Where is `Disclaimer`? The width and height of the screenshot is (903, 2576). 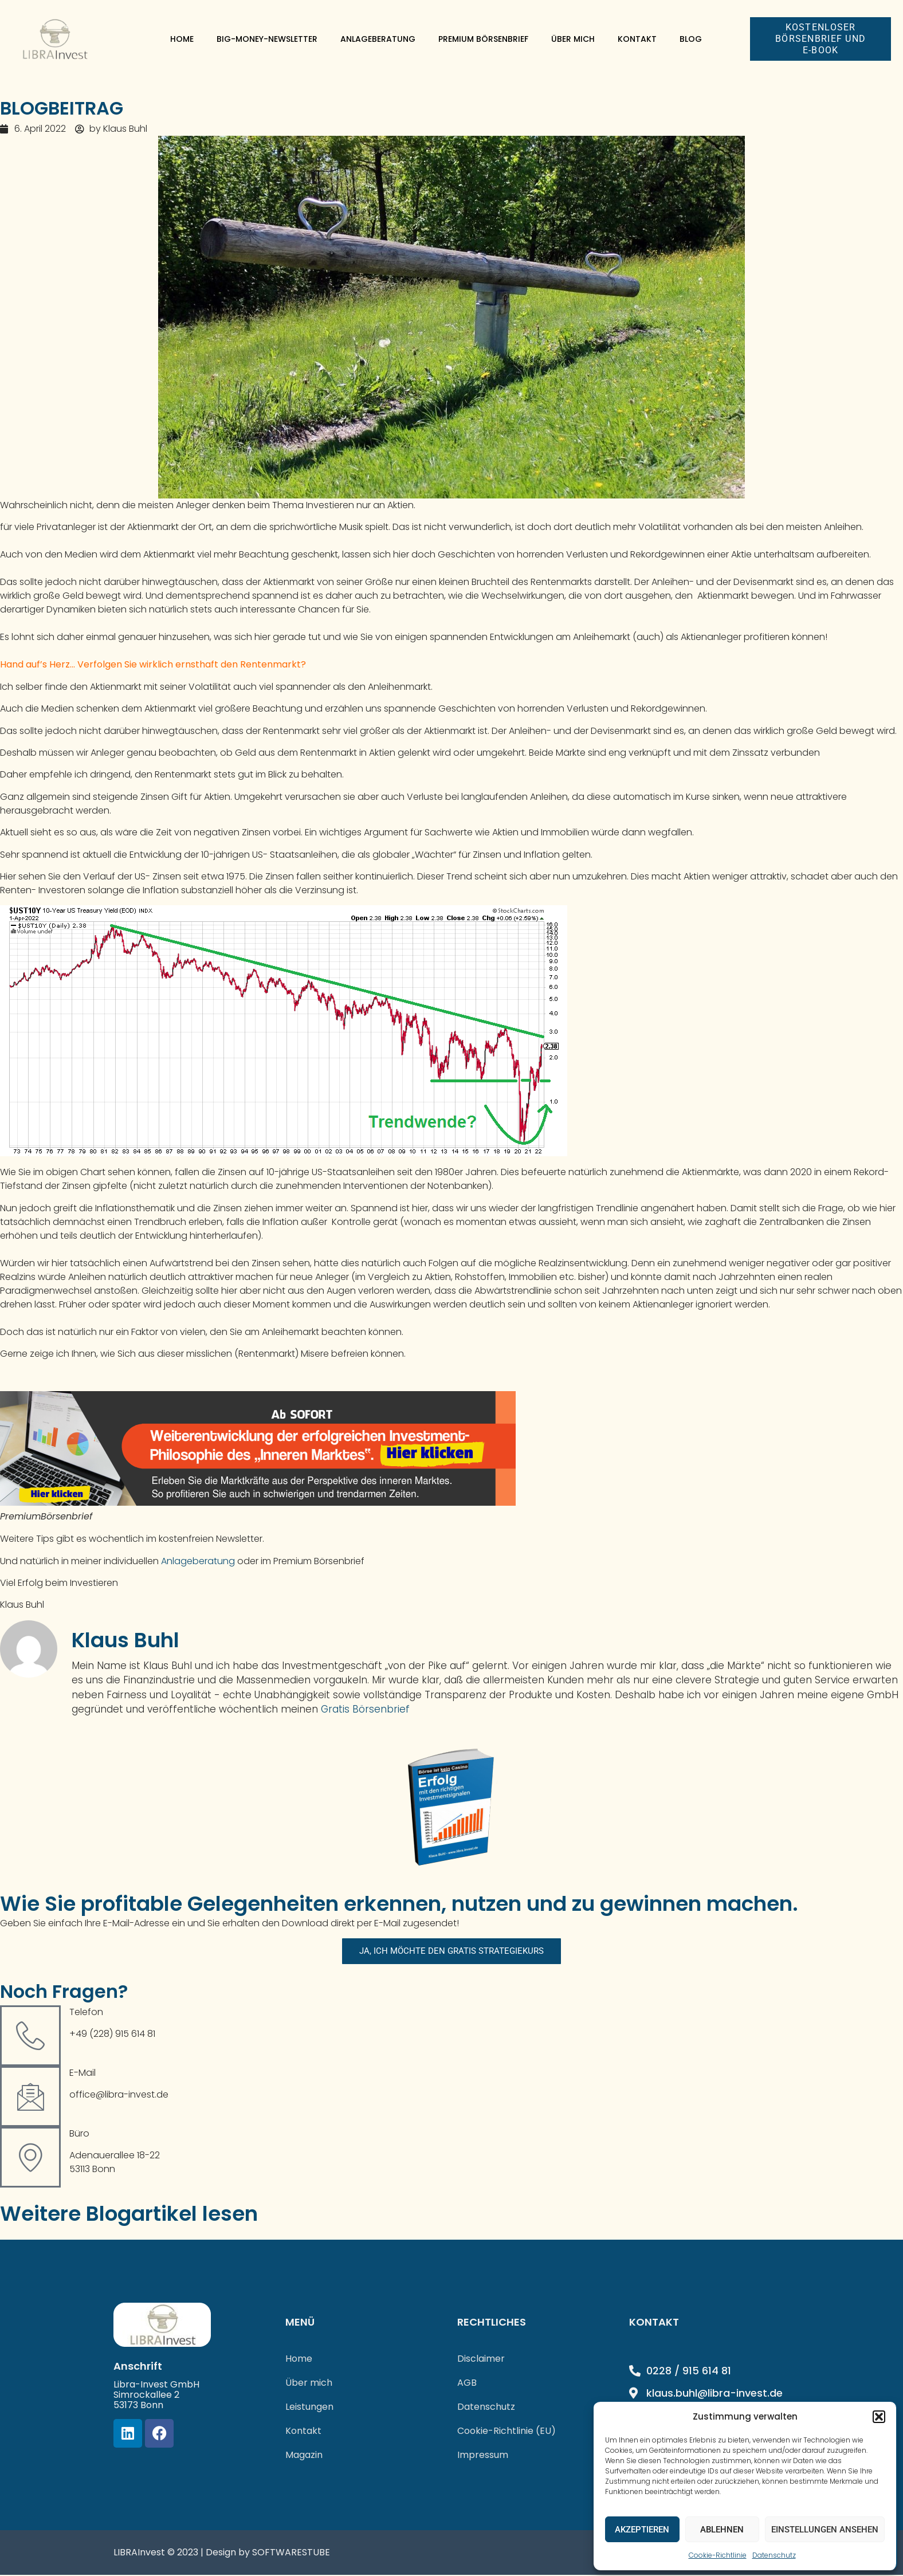
Disclaimer is located at coordinates (481, 2359).